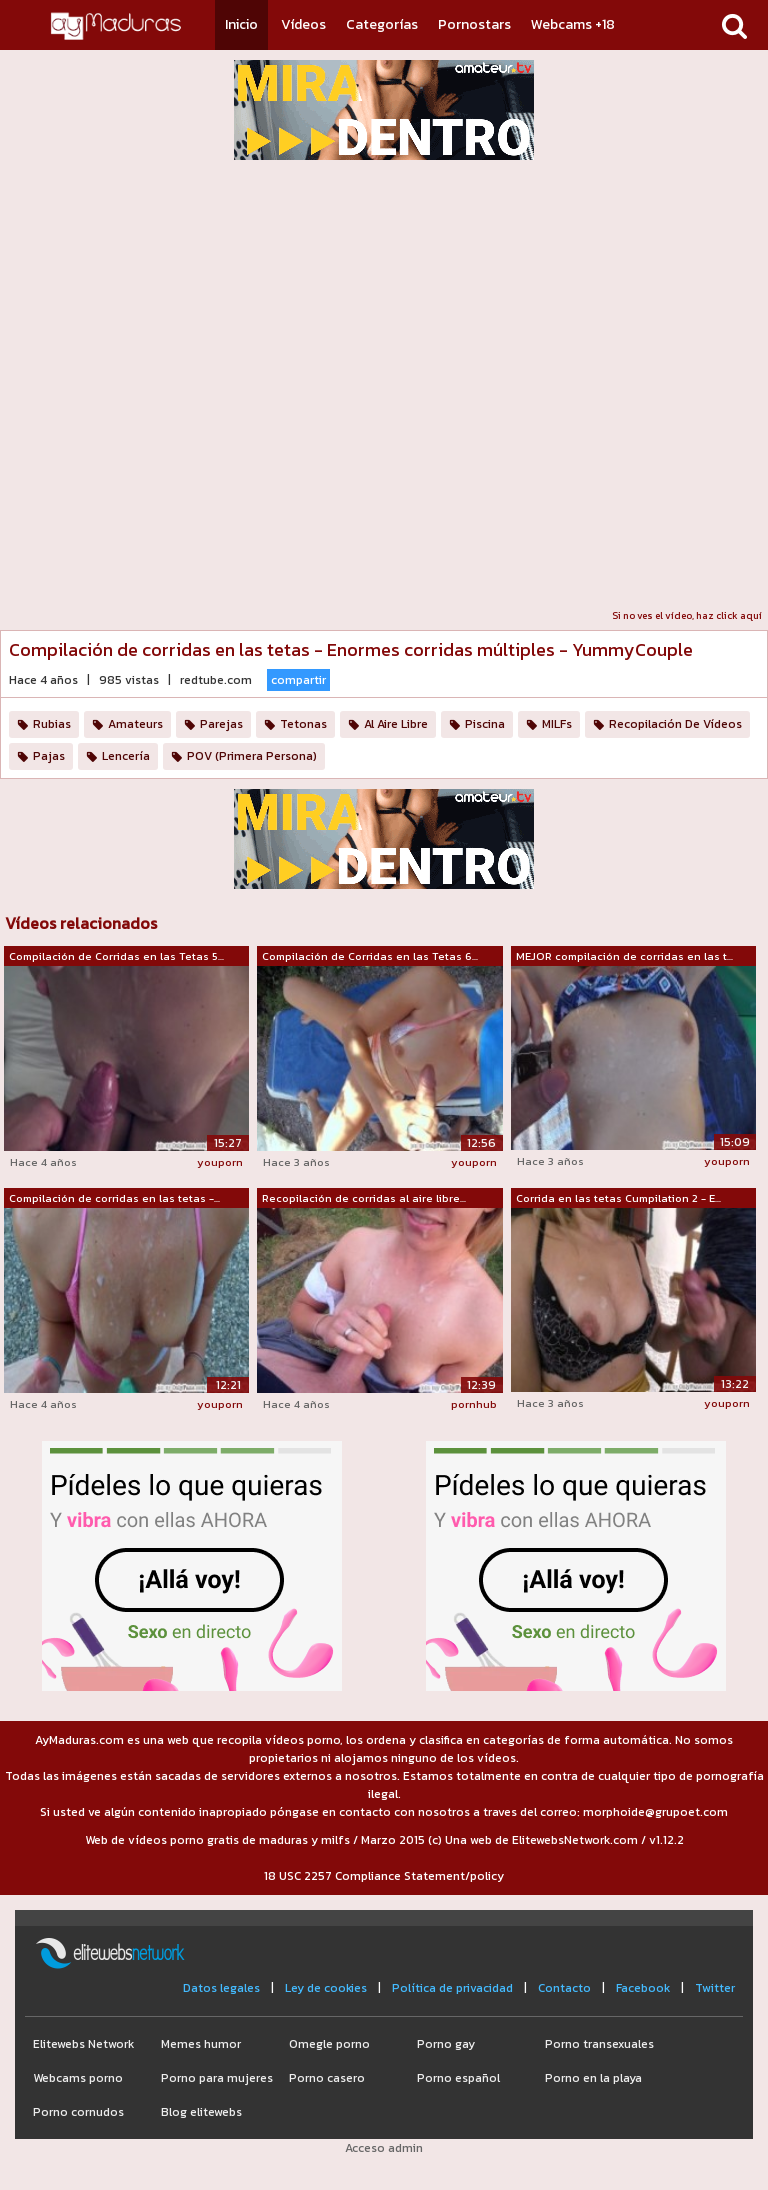 This screenshot has height=2190, width=768. Describe the element at coordinates (624, 956) in the screenshot. I see `MEJOR compilación de corridas en las t...` at that location.